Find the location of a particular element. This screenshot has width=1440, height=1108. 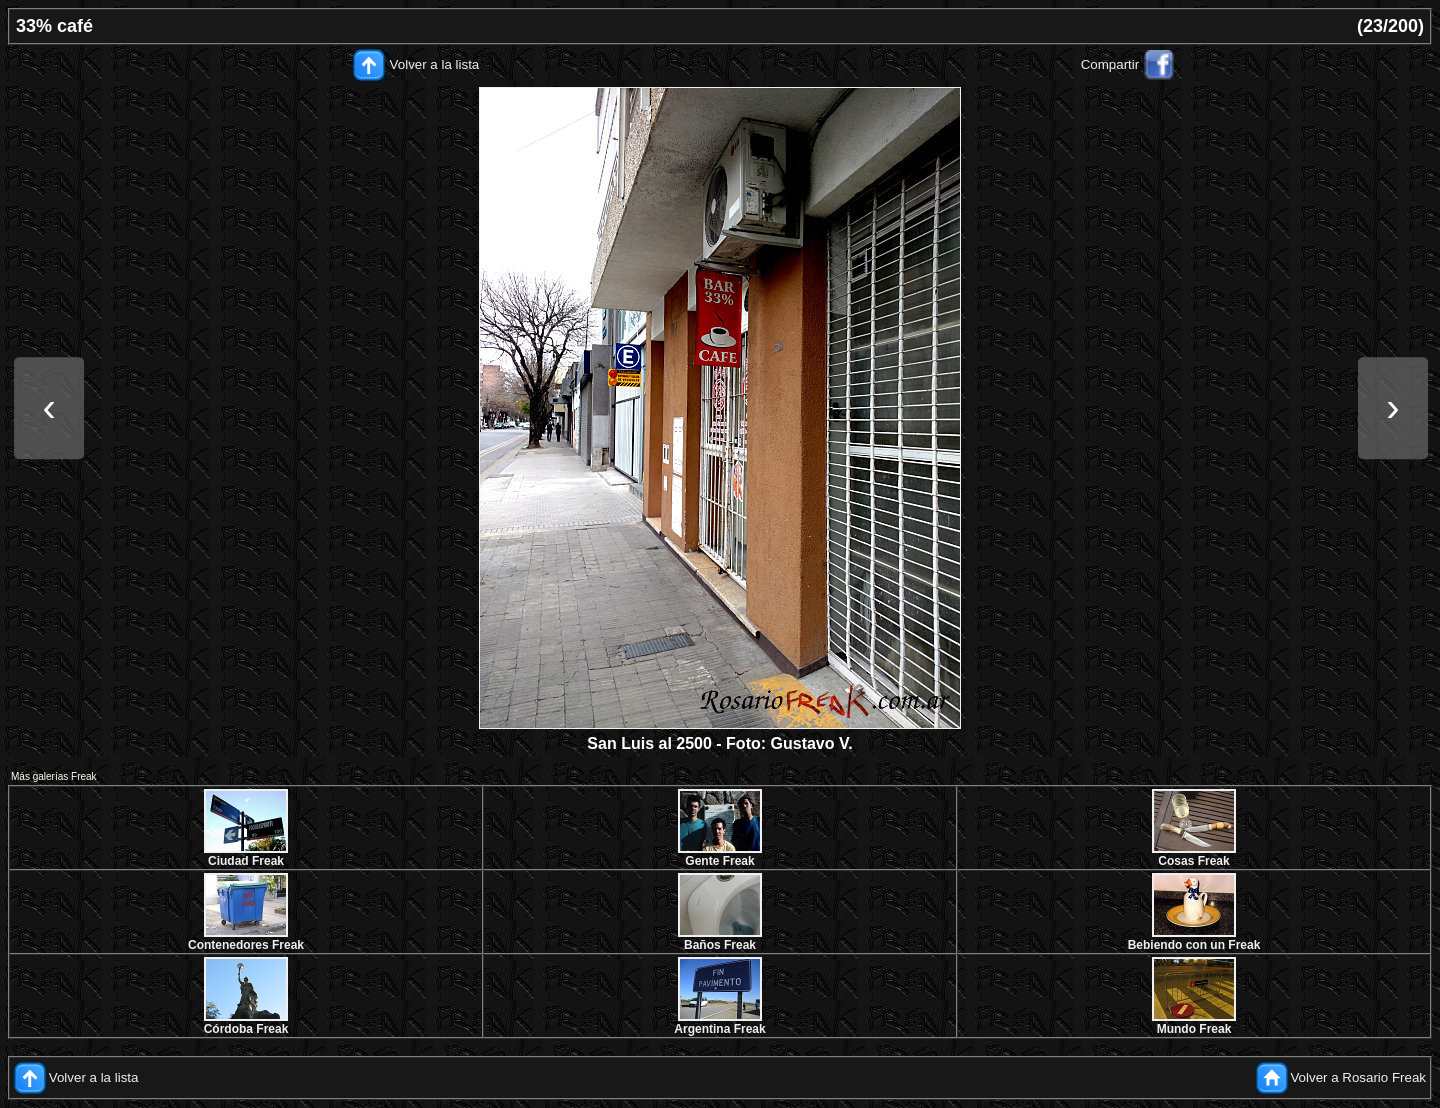

Baños Freak is located at coordinates (720, 945).